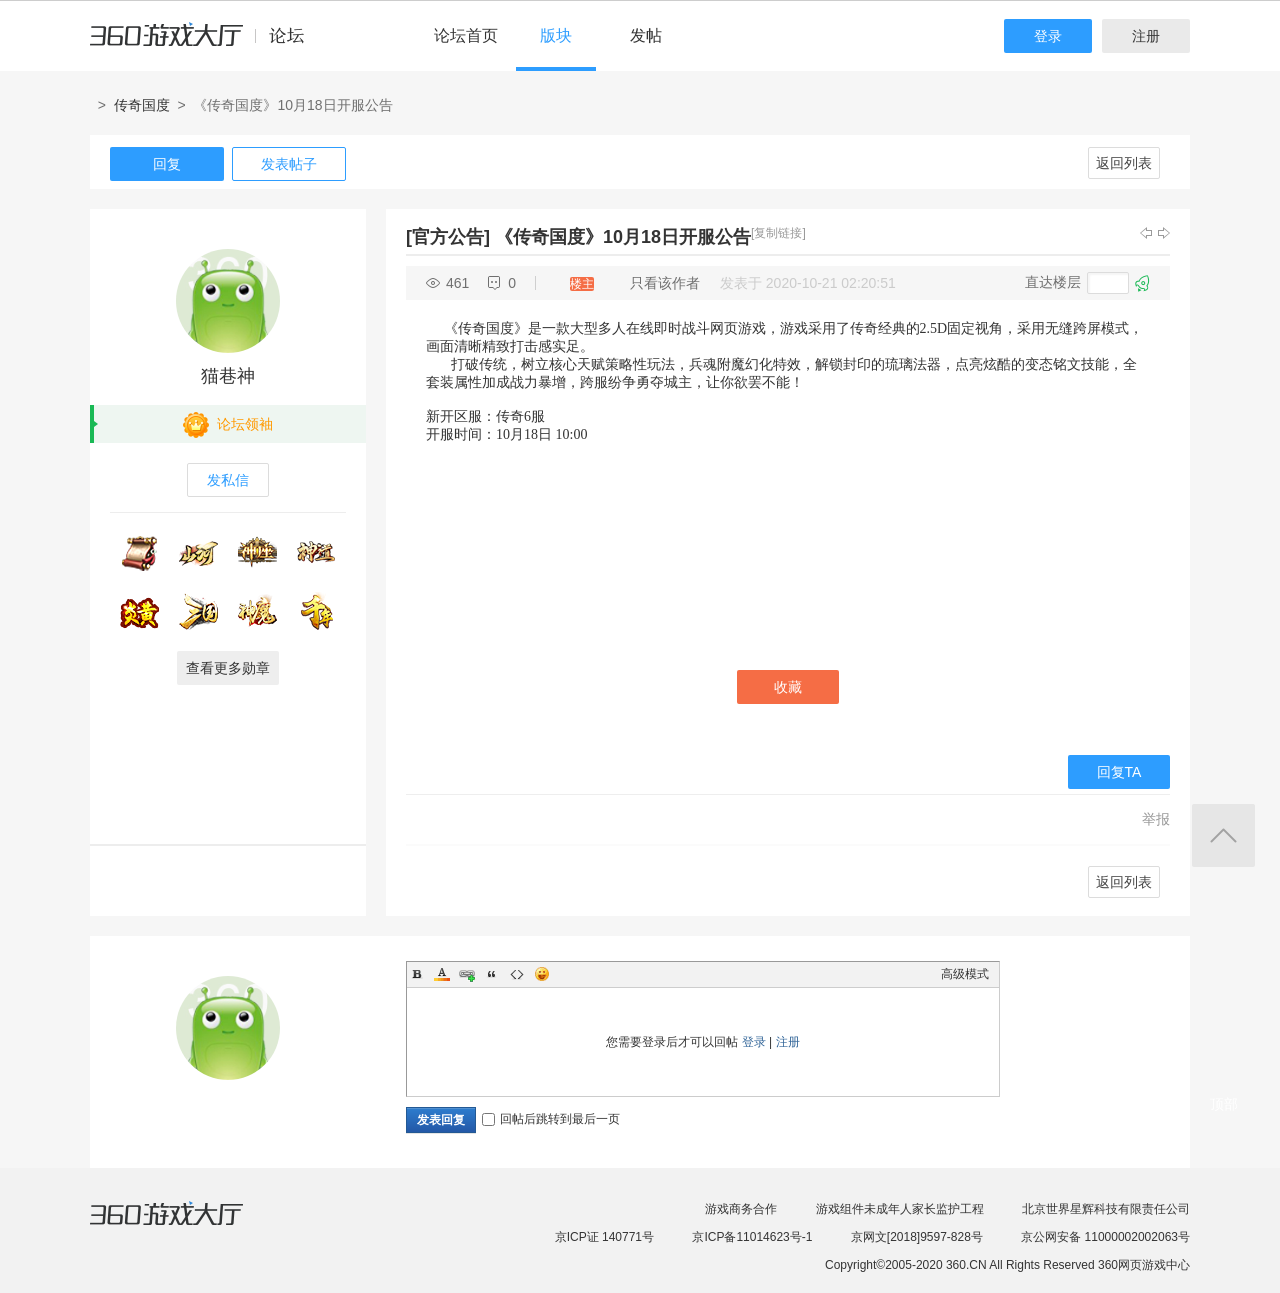  What do you see at coordinates (604, 1237) in the screenshot?
I see `京ICP证 140771号` at bounding box center [604, 1237].